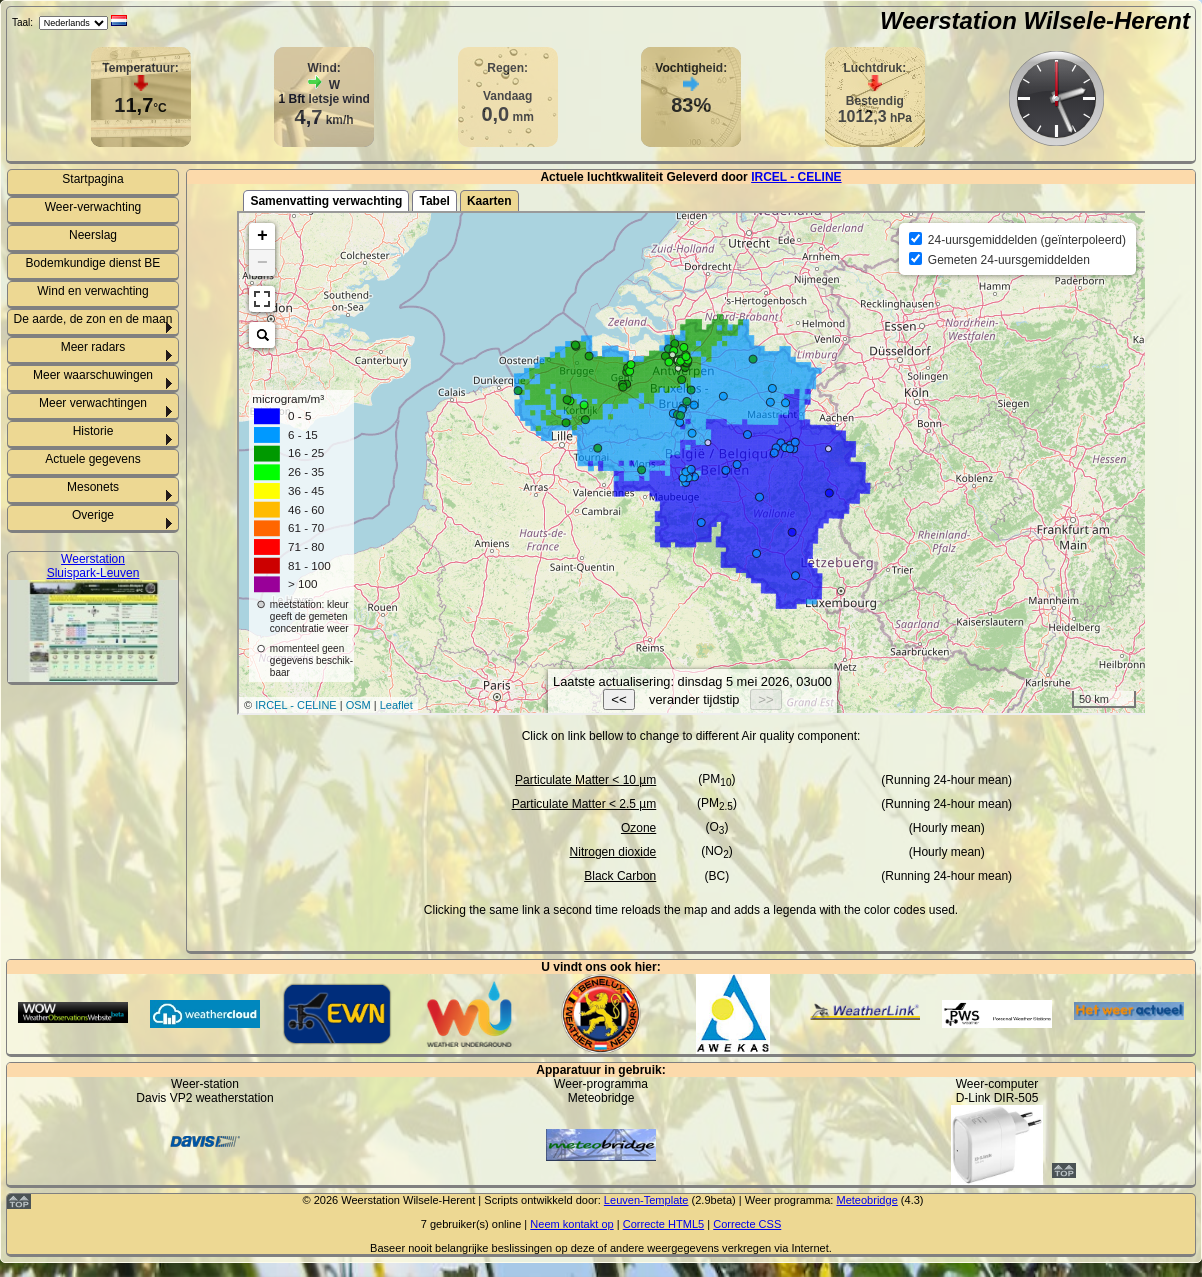 The height and width of the screenshot is (1277, 1202). Describe the element at coordinates (93, 515) in the screenshot. I see `Overige` at that location.